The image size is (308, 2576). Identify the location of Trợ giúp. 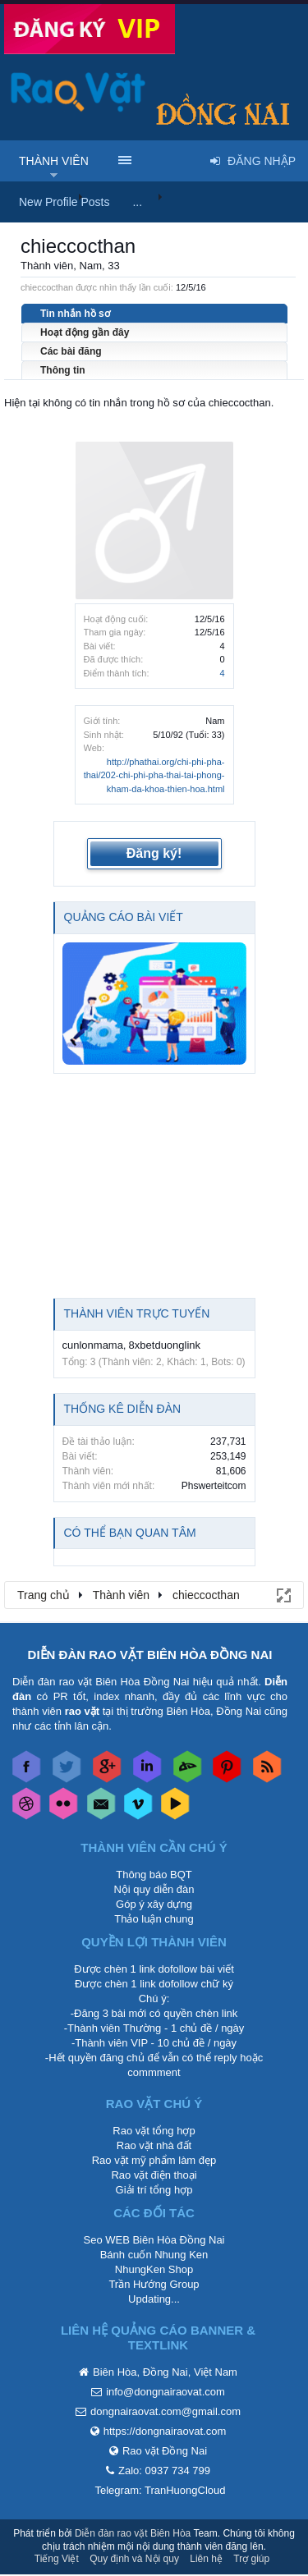
(251, 2559).